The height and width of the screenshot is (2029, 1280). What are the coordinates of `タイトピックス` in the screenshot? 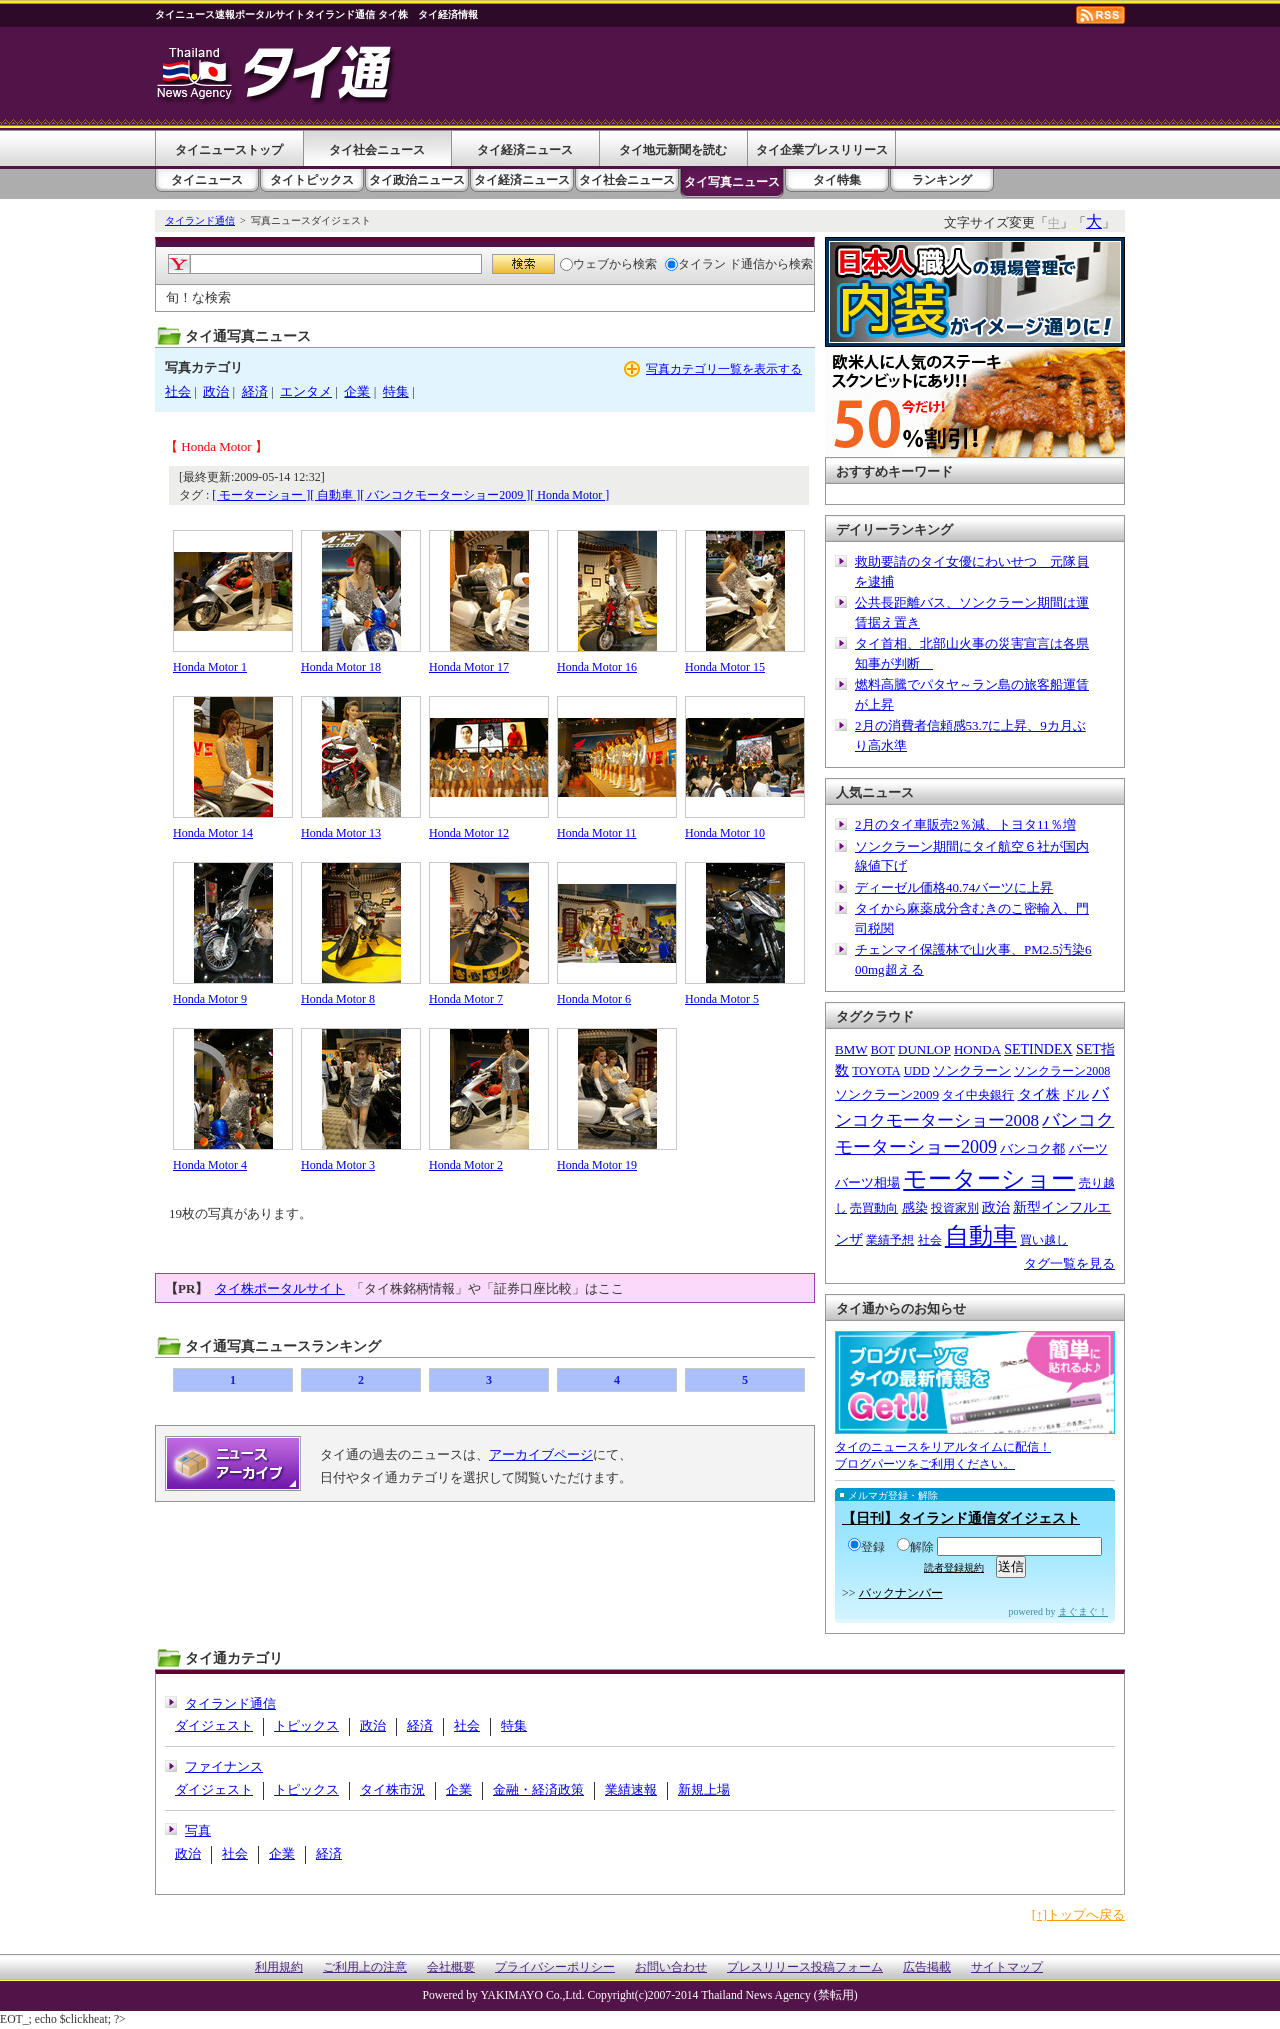 It's located at (312, 180).